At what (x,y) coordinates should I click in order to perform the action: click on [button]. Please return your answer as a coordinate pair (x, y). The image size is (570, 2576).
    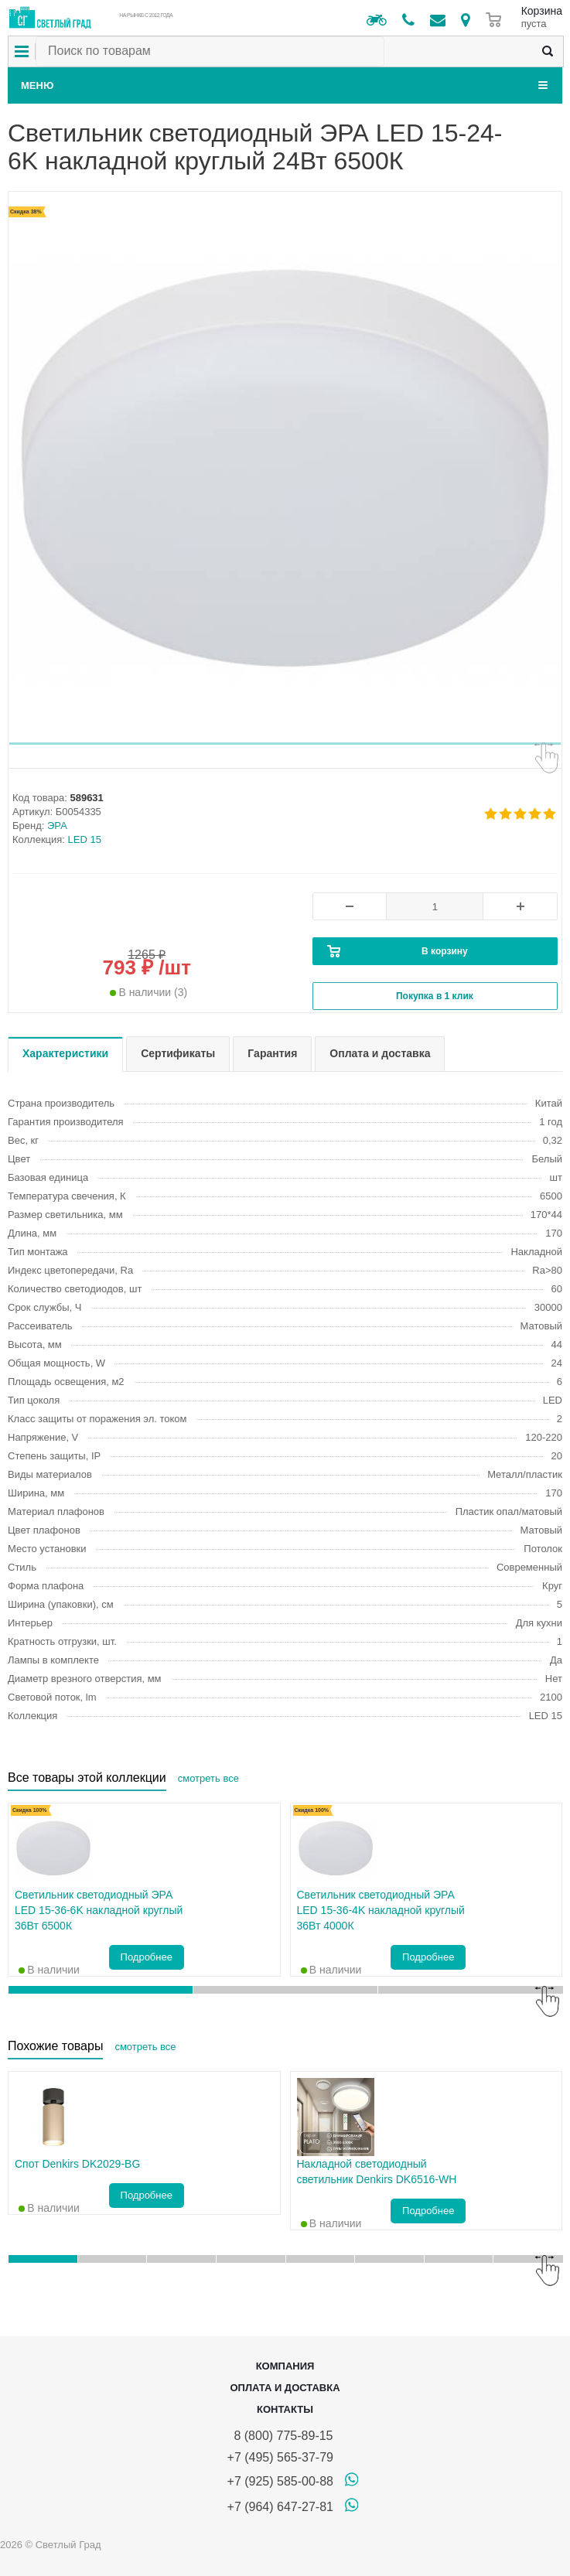
    Looking at the image, I should click on (285, 743).